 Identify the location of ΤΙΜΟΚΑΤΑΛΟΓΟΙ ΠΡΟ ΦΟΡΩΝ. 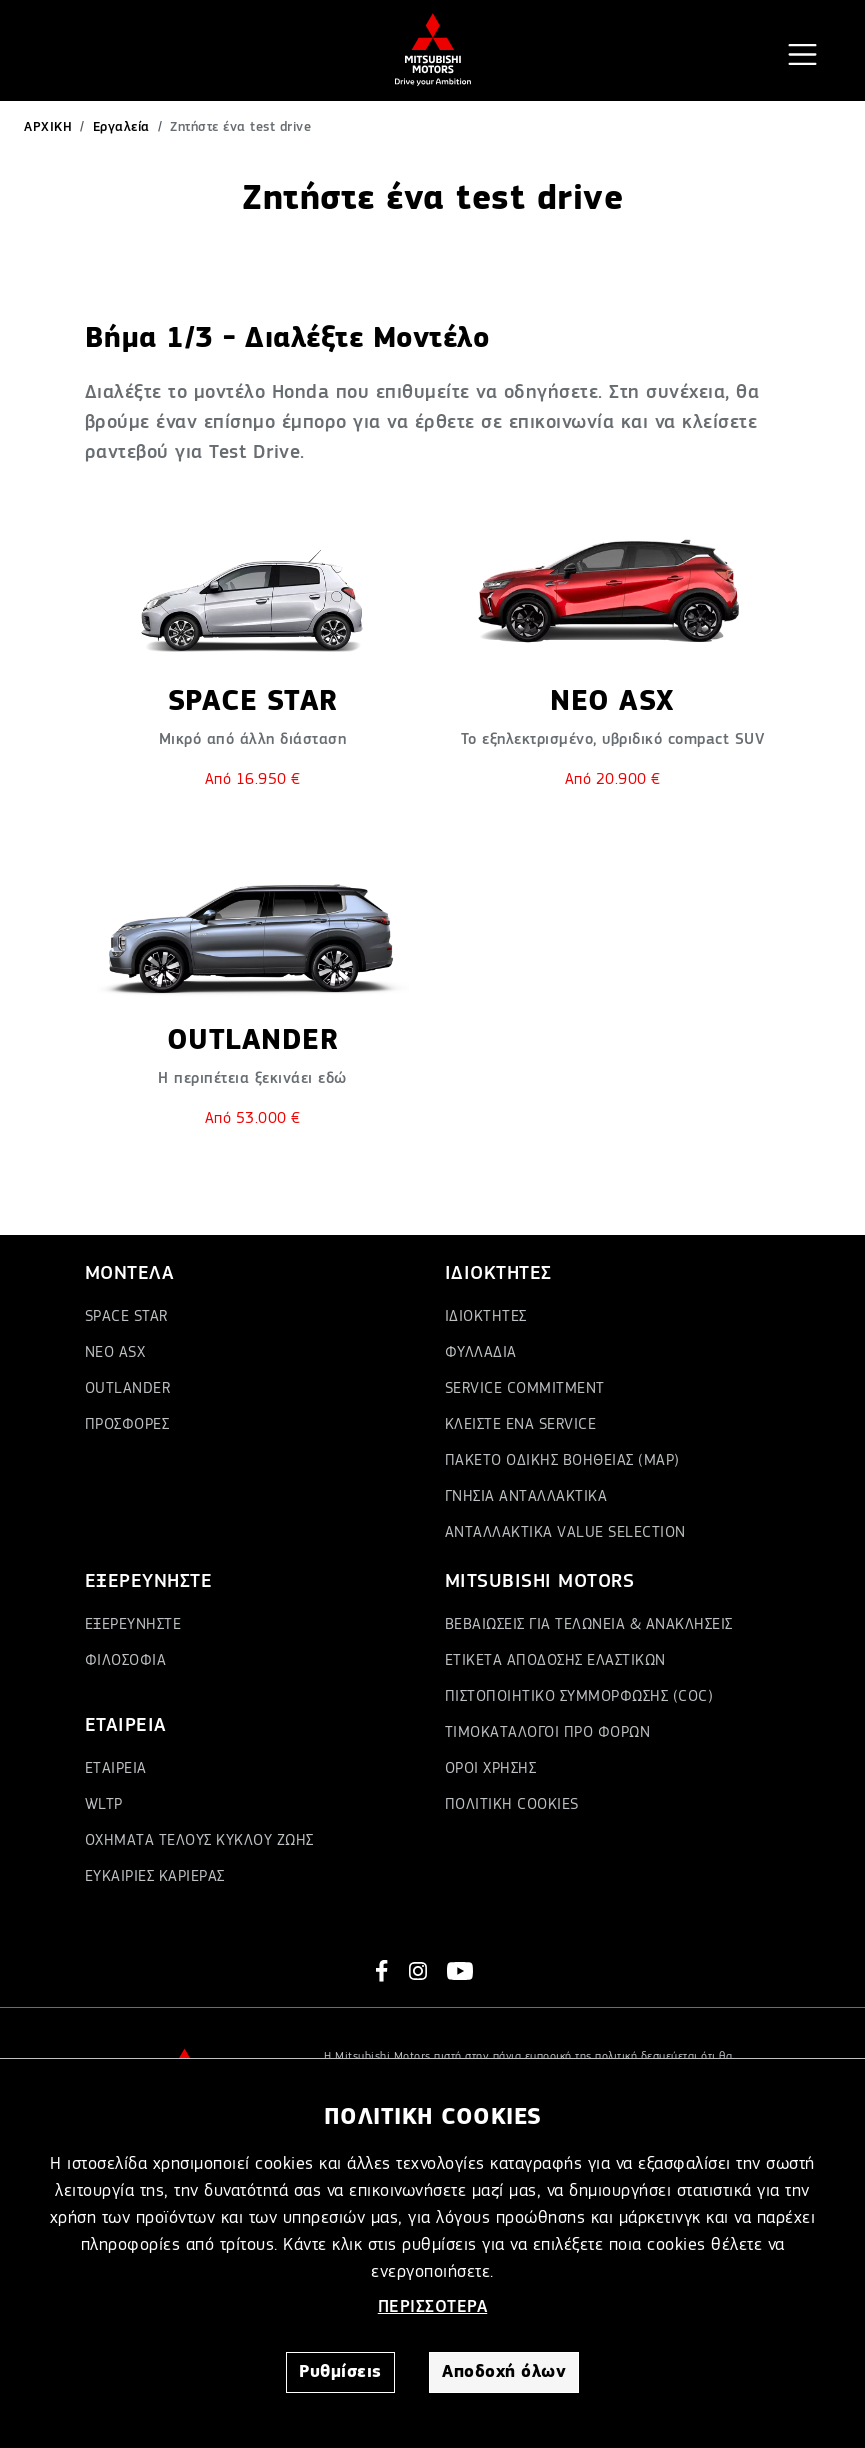
(548, 1733).